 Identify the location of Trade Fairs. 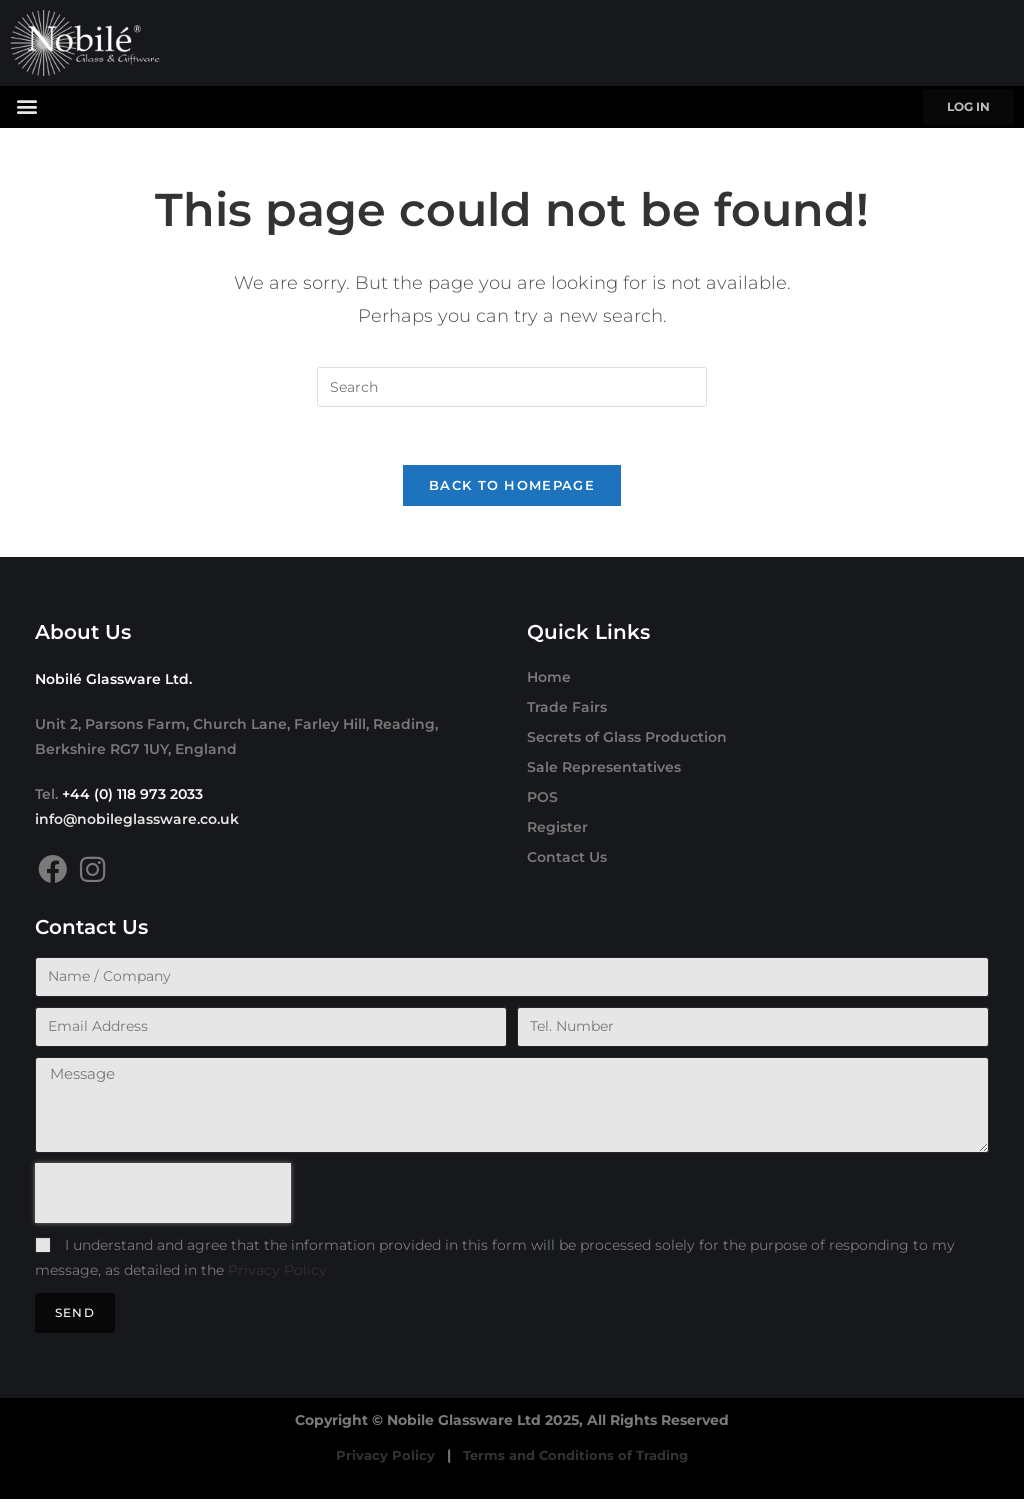
(567, 710).